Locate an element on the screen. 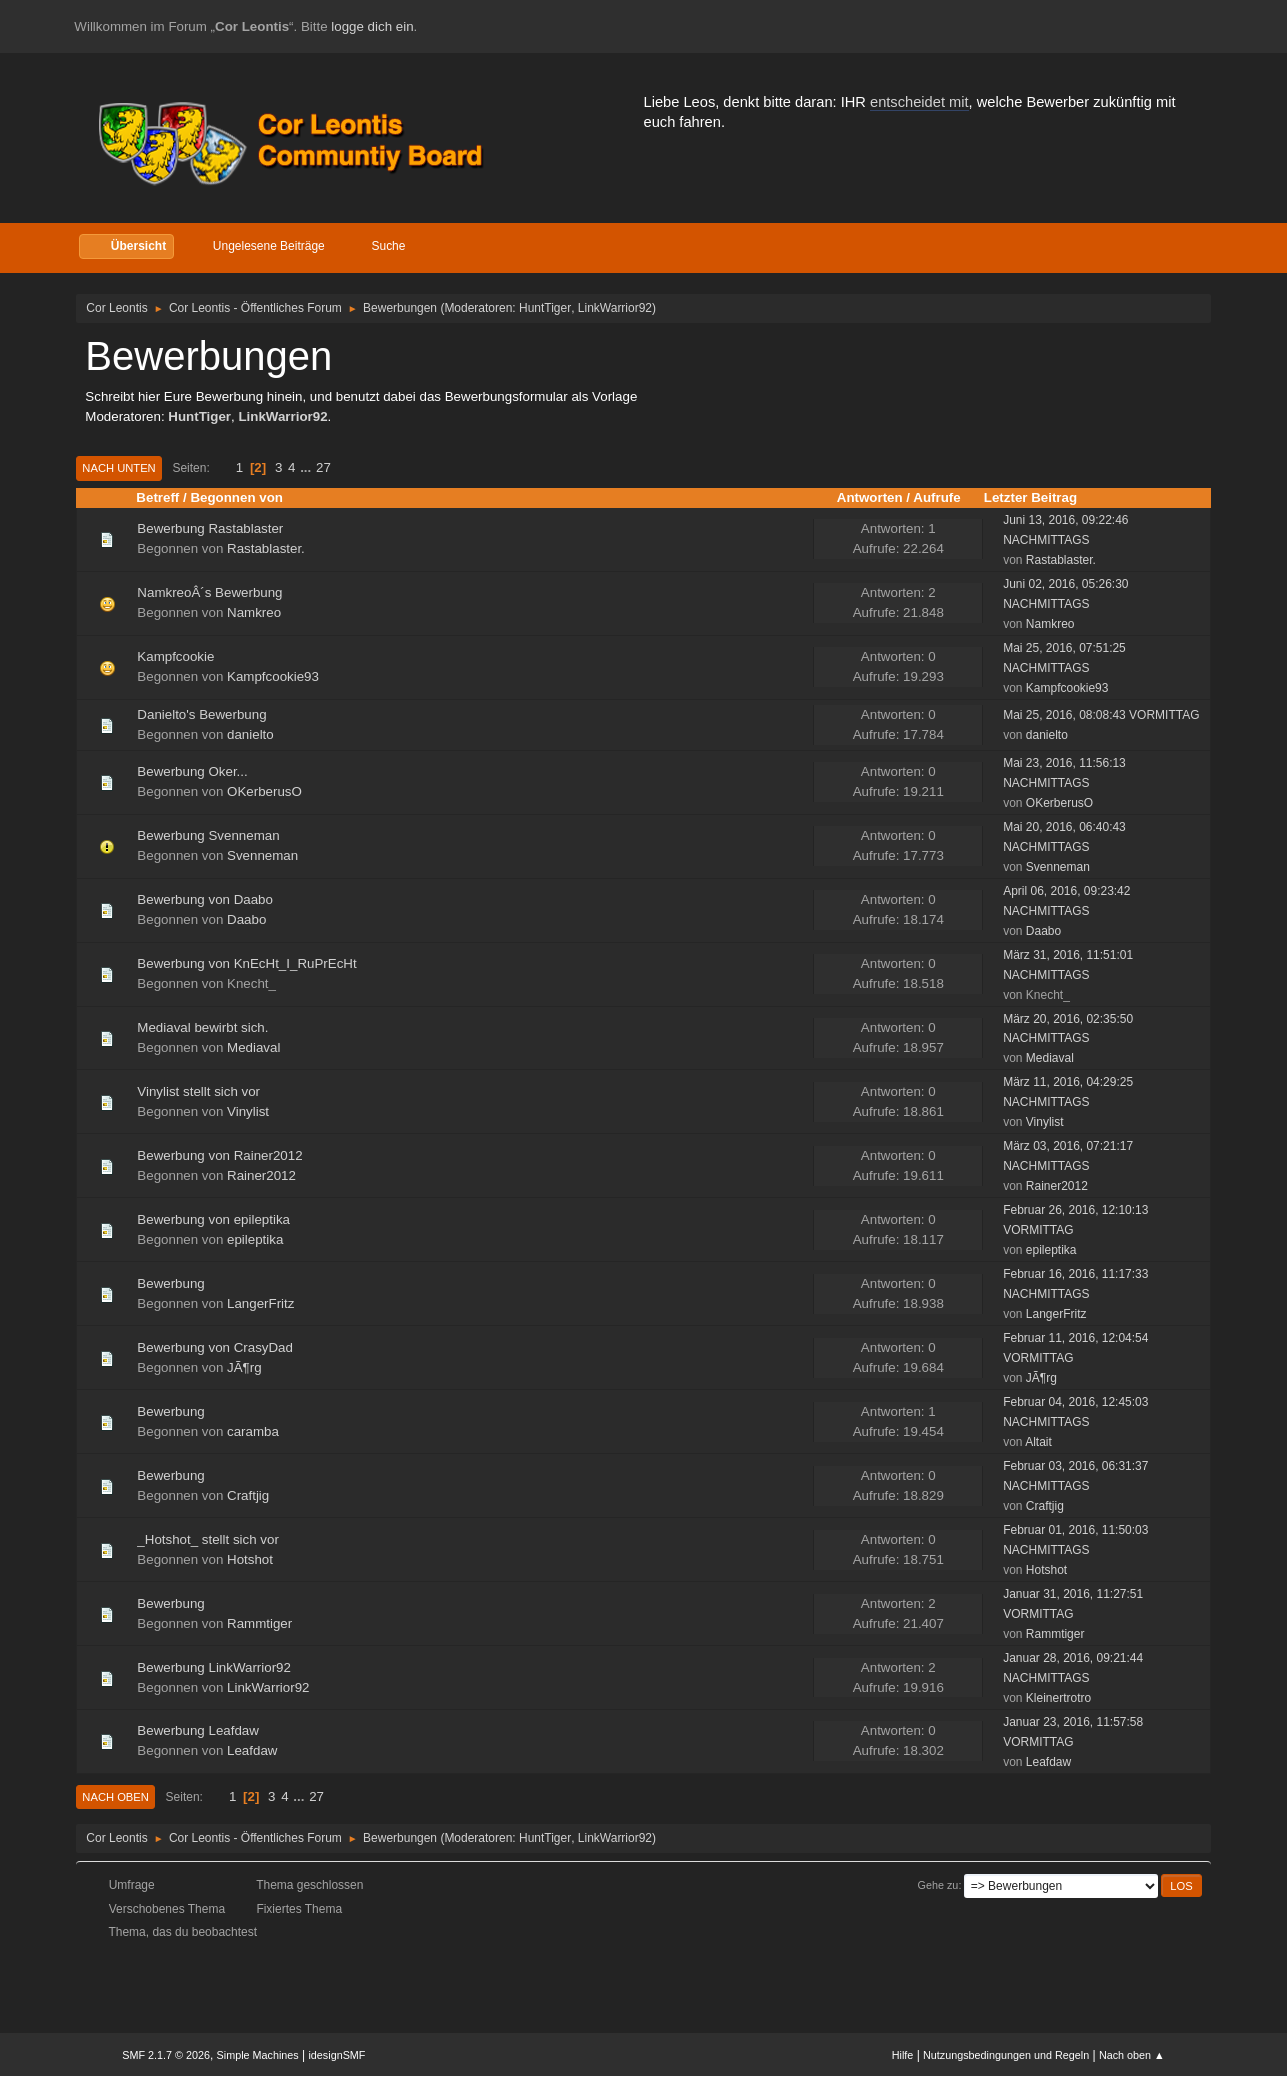  entscheidet mit is located at coordinates (919, 102).